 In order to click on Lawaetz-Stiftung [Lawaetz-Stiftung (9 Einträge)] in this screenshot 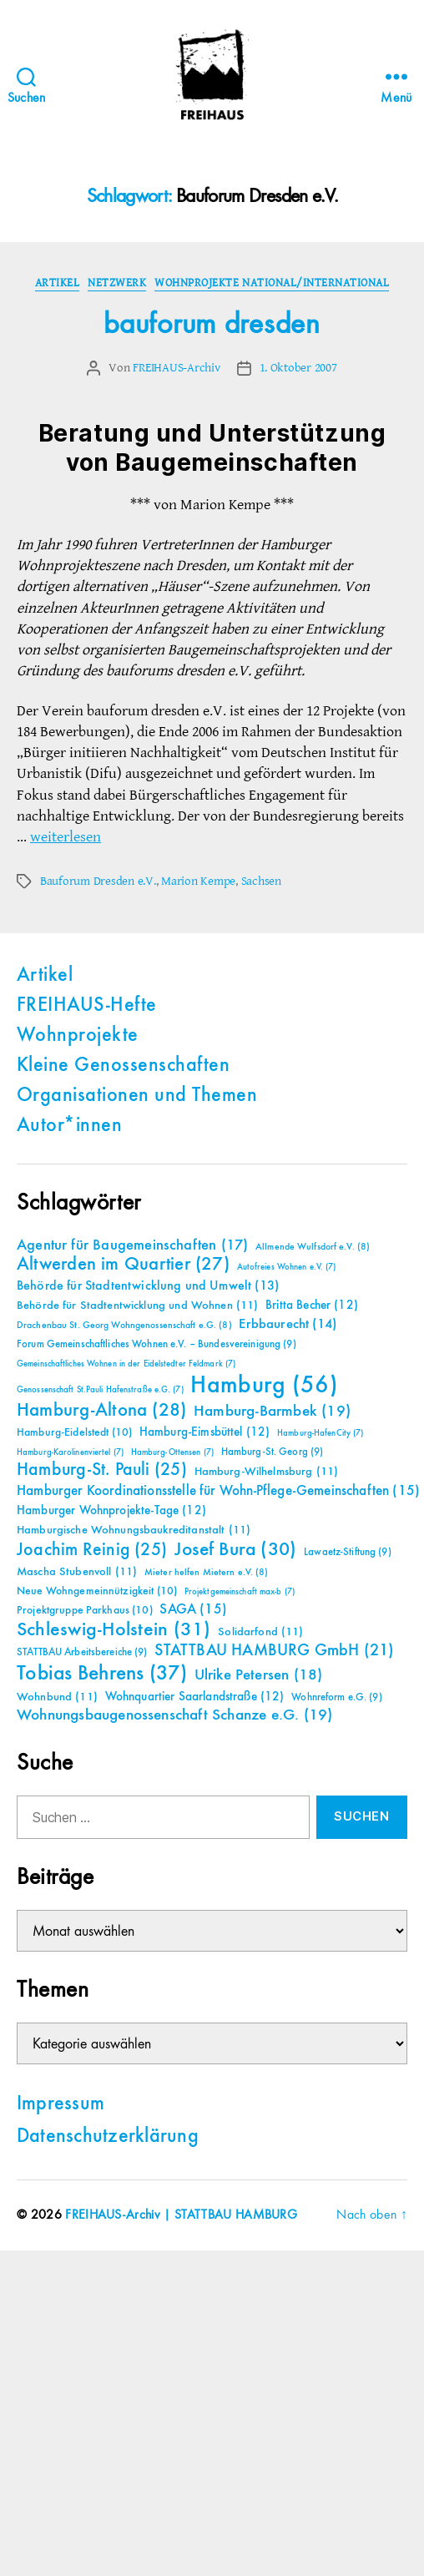, I will do `click(347, 1552)`.